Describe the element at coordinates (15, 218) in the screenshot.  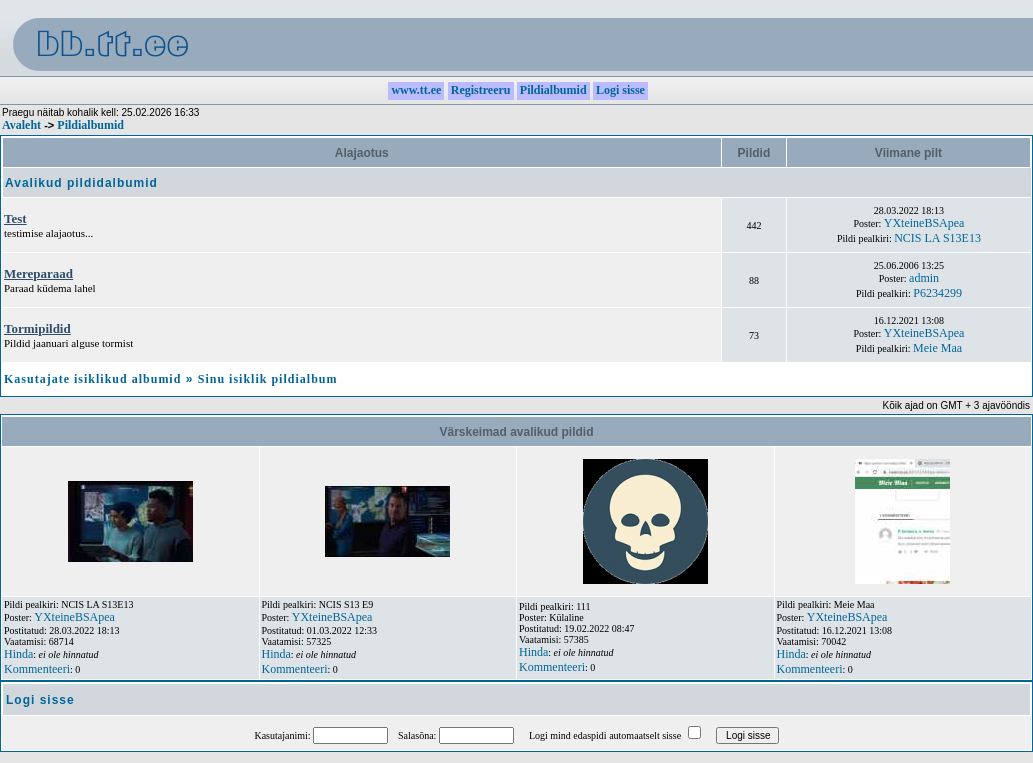
I see `Test` at that location.